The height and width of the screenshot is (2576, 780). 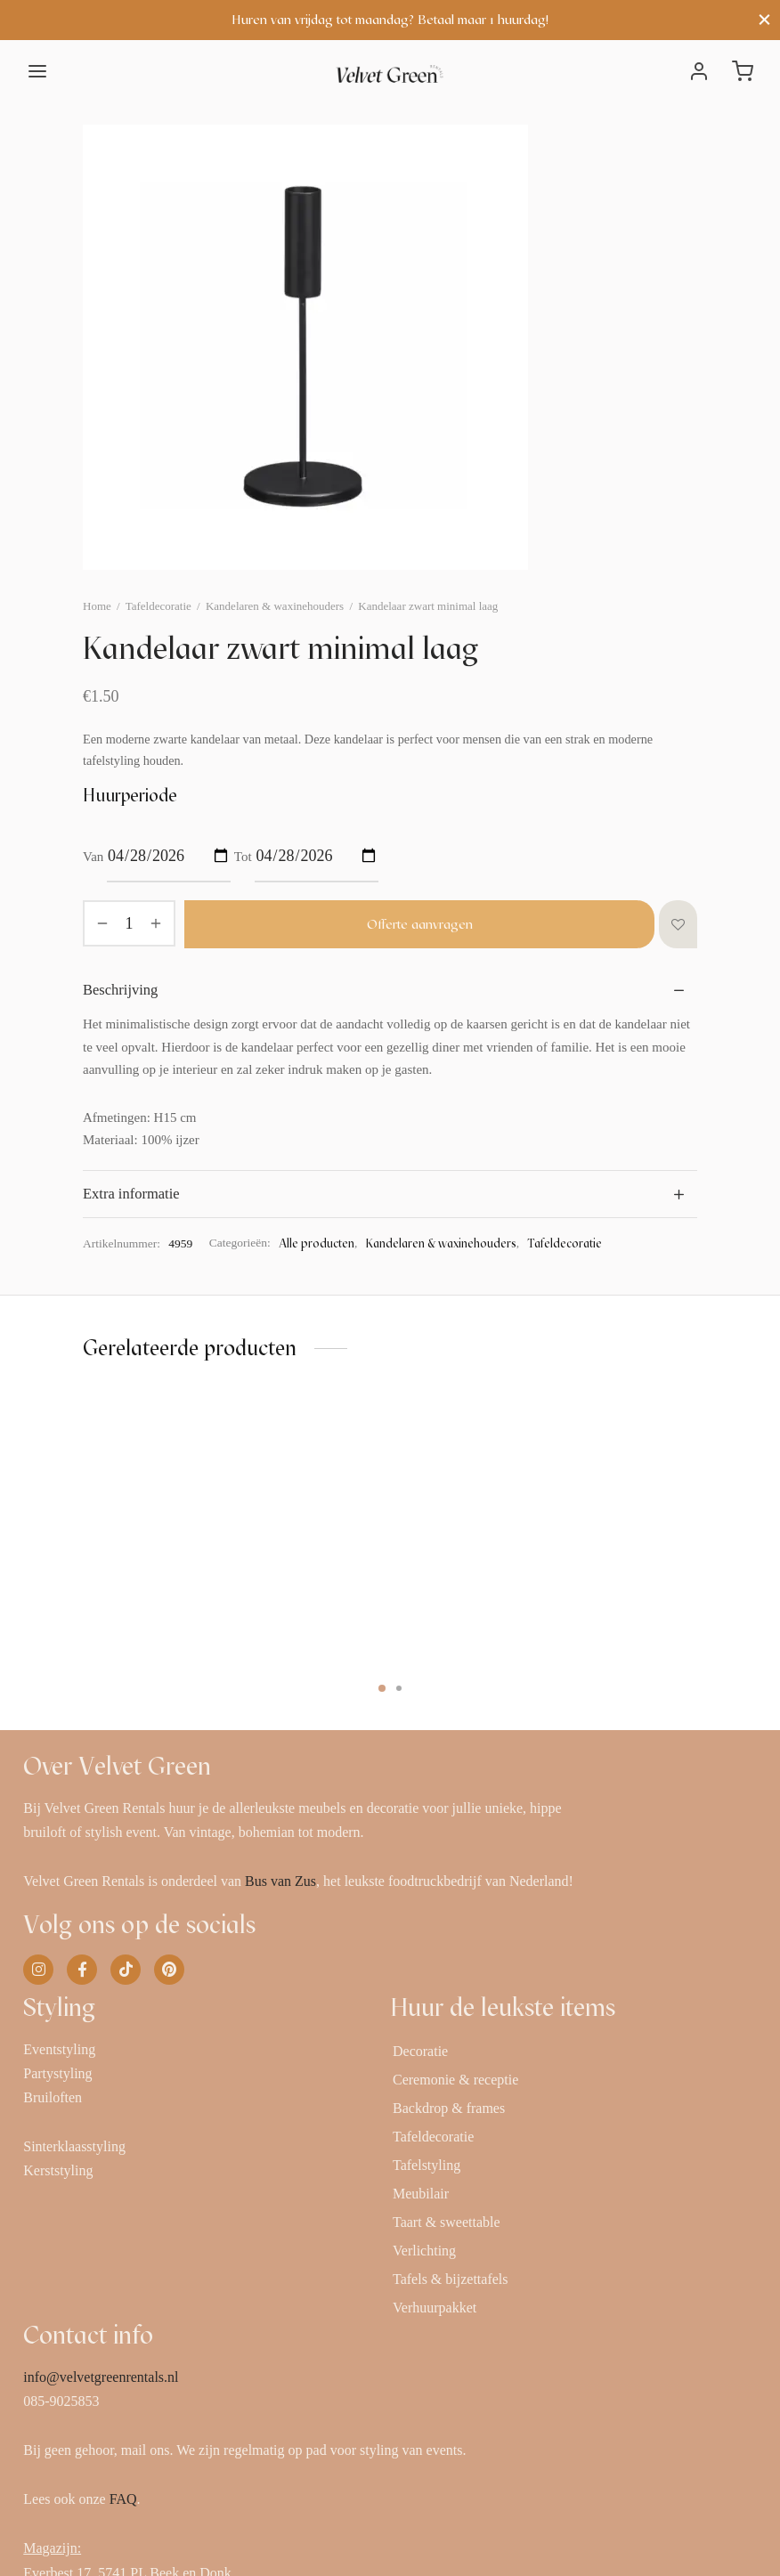 What do you see at coordinates (390, 989) in the screenshot?
I see `[tab]` at bounding box center [390, 989].